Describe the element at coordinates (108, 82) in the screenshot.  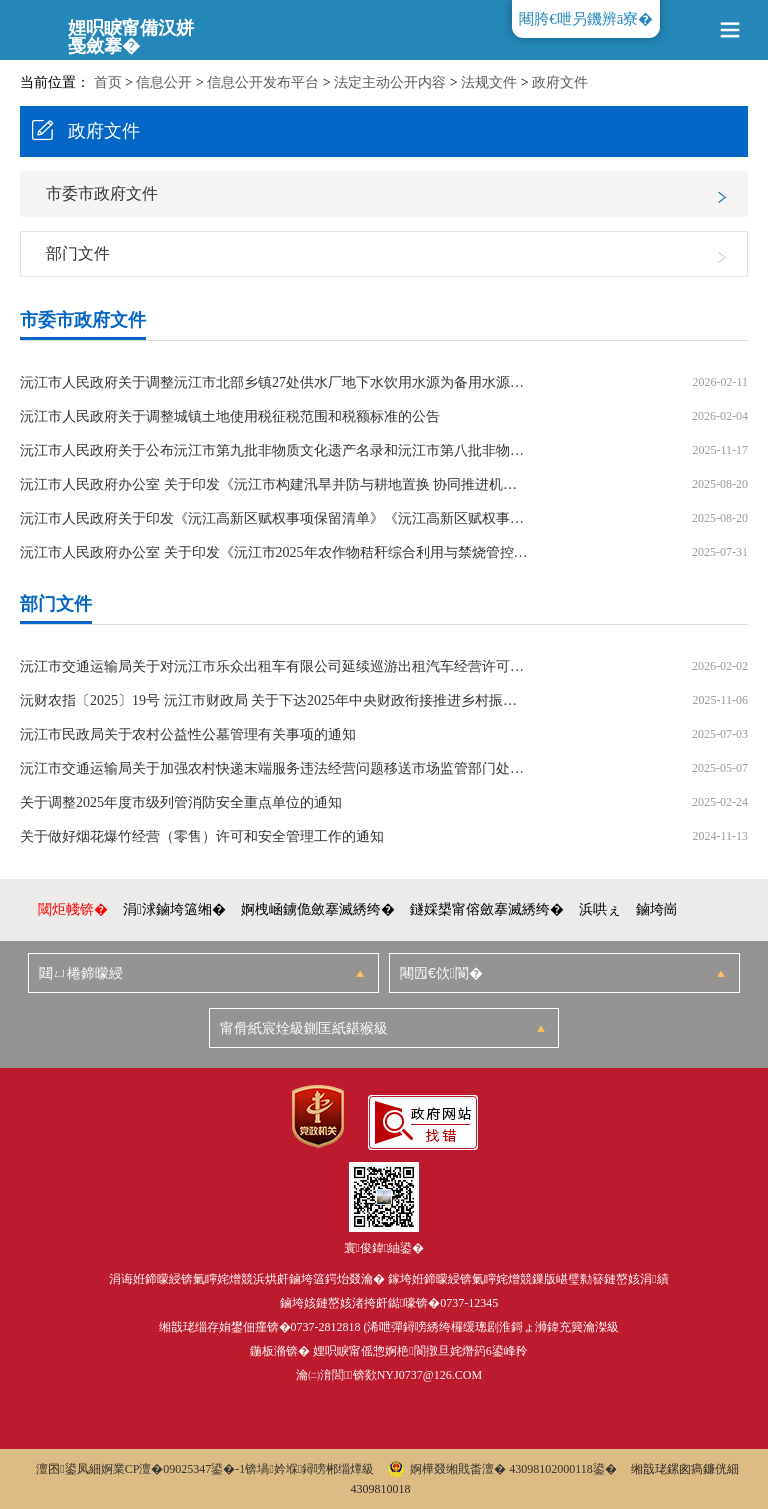
I see `首页` at that location.